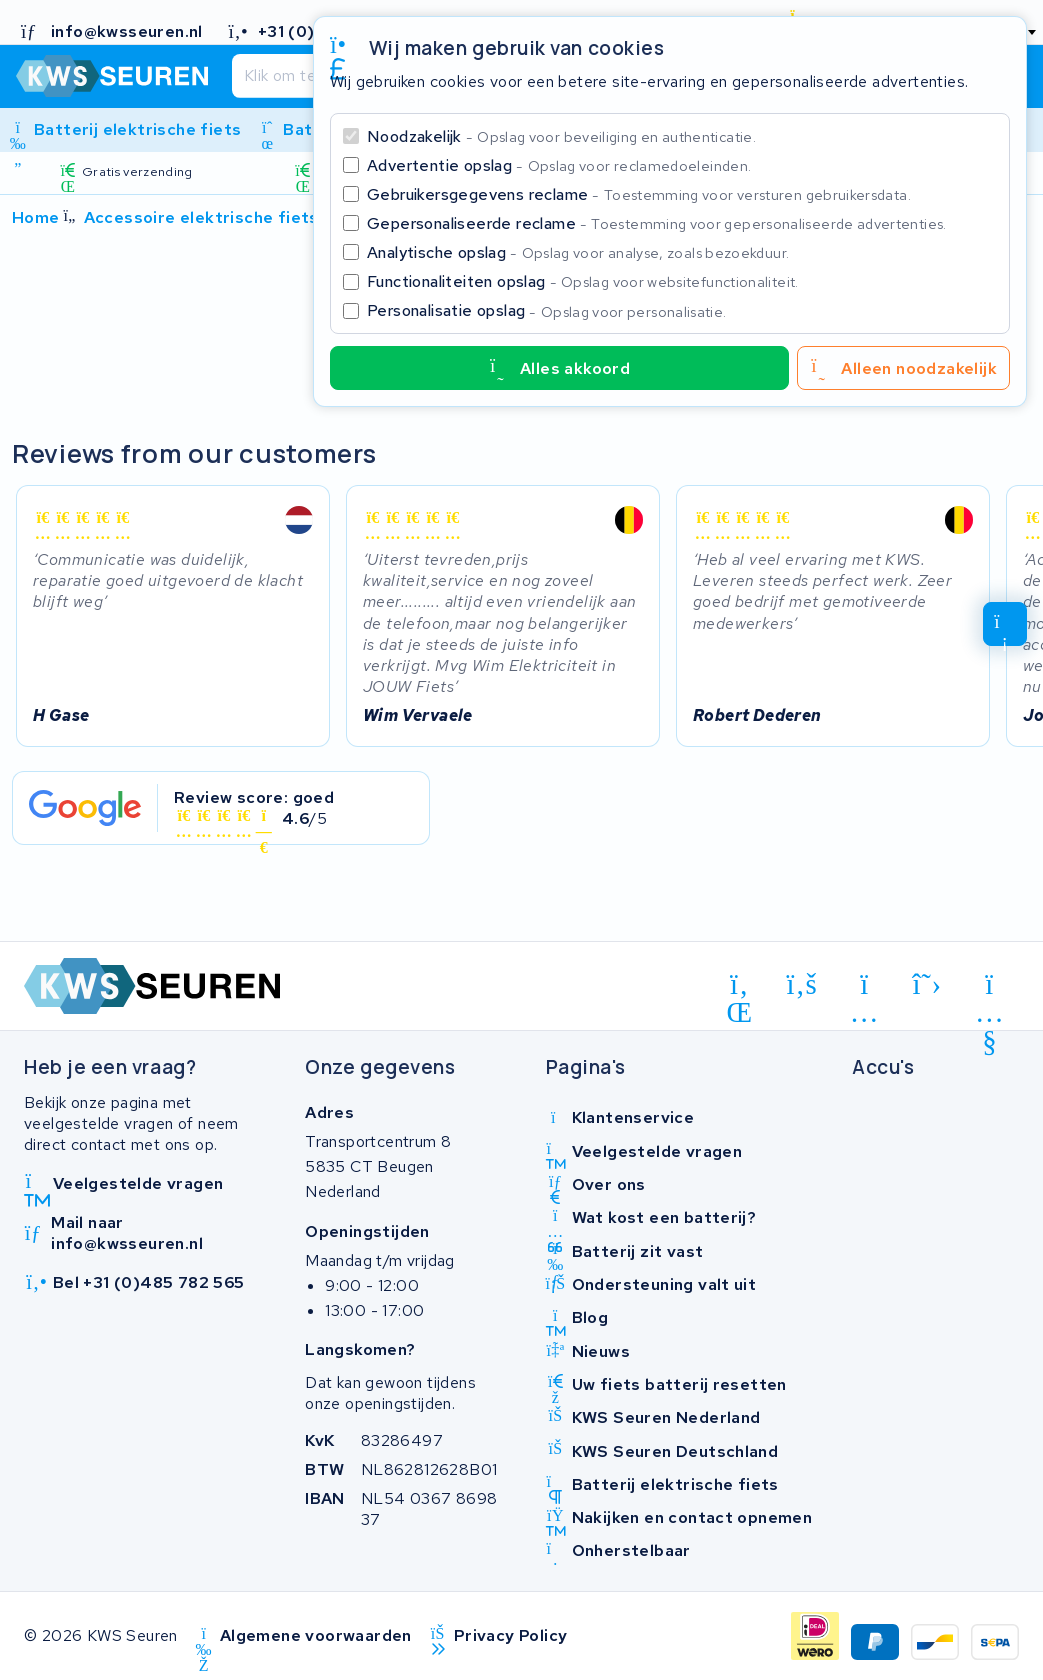 The height and width of the screenshot is (1680, 1043). What do you see at coordinates (583, 281) in the screenshot?
I see `Functionaliteiten opslag` at bounding box center [583, 281].